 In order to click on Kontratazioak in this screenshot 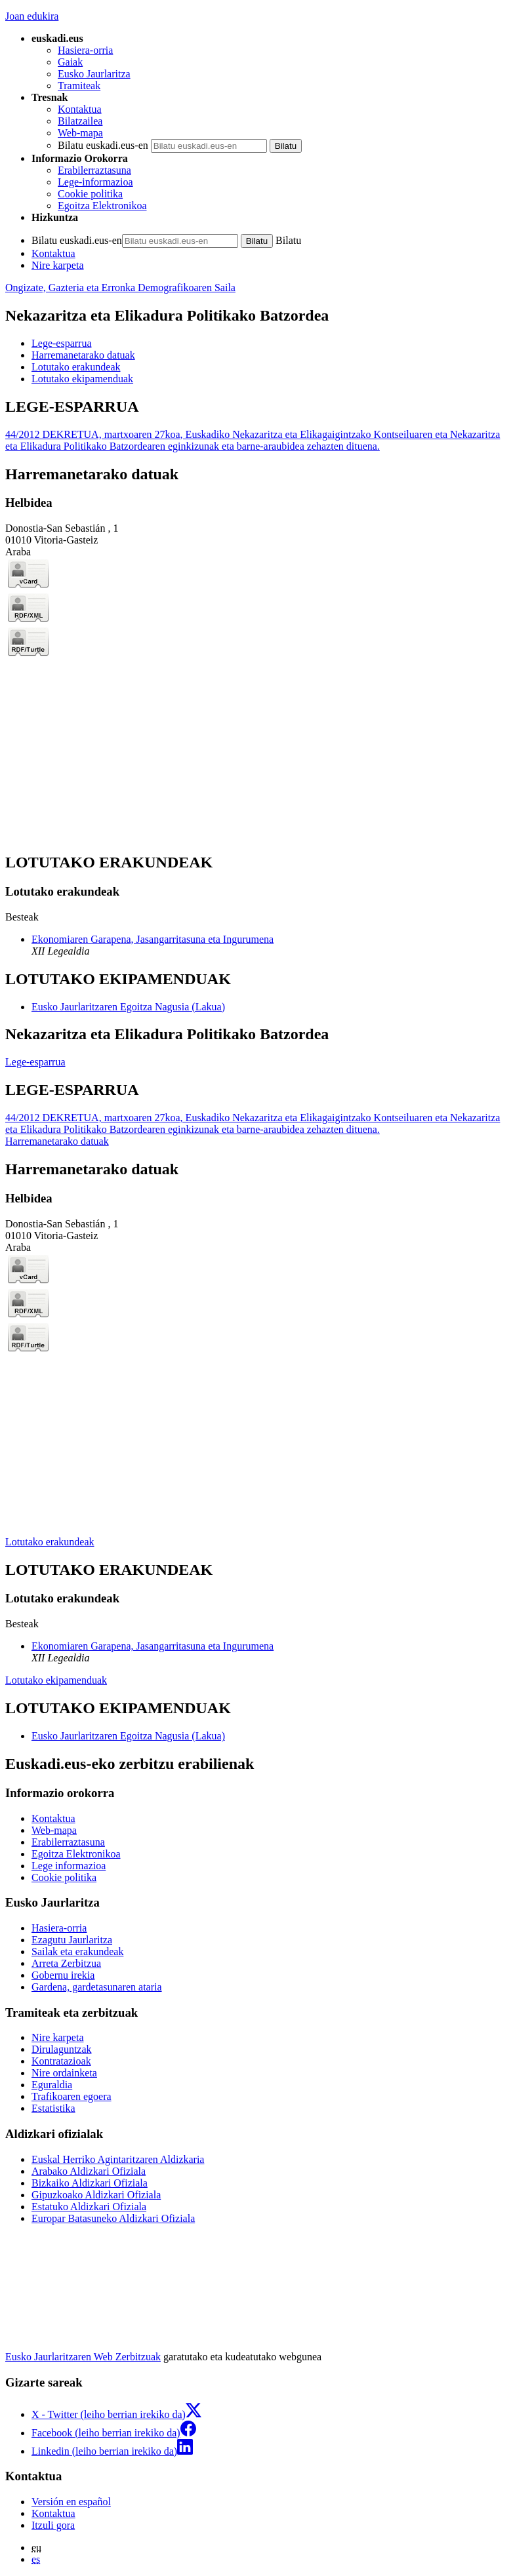, I will do `click(61, 2061)`.